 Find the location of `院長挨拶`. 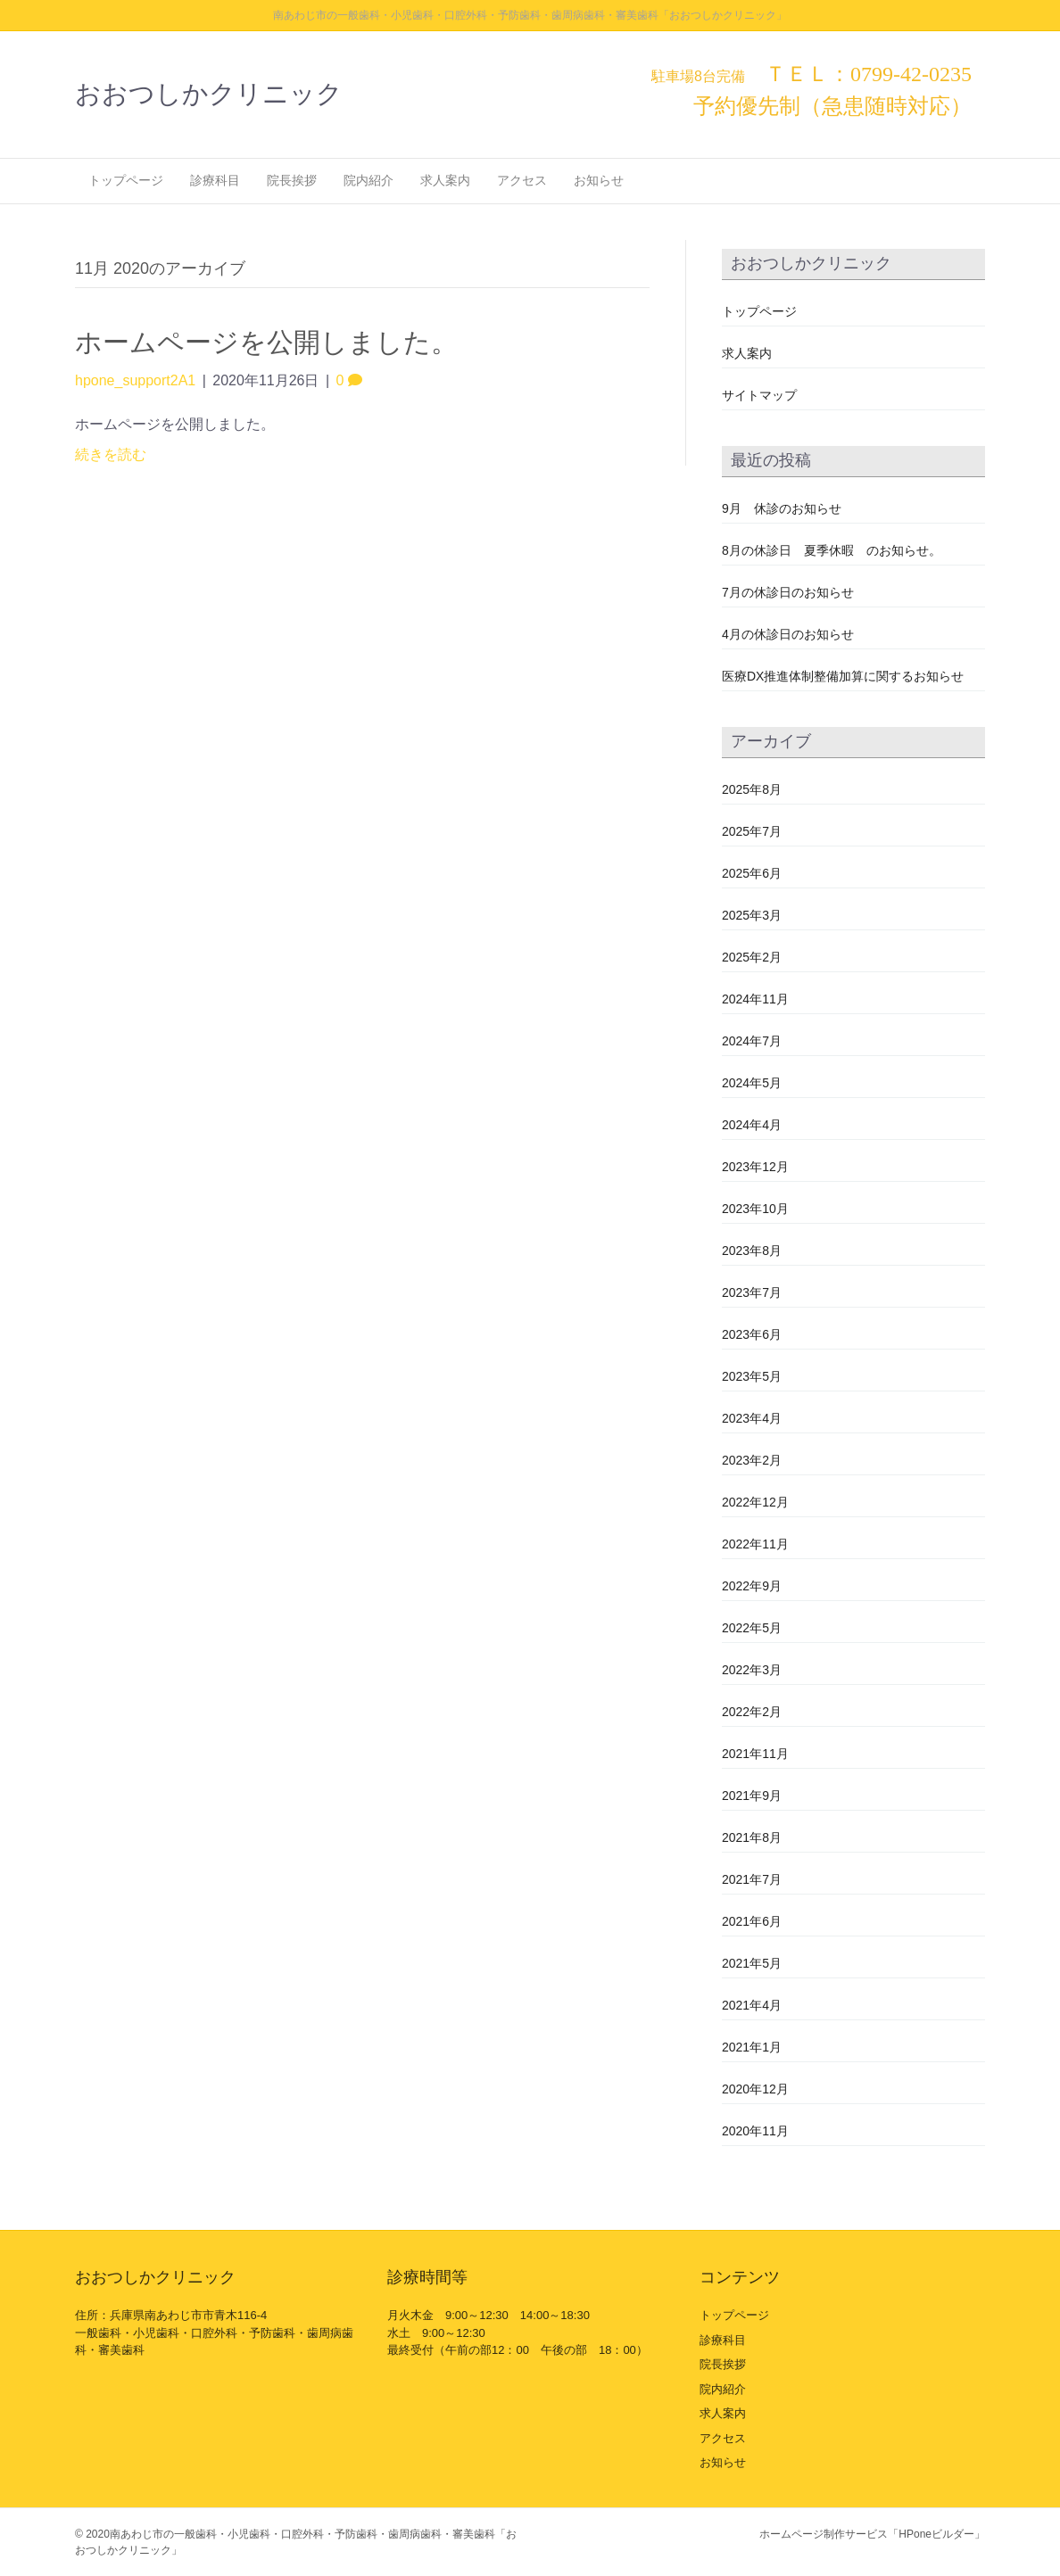

院長挨拶 is located at coordinates (292, 180).